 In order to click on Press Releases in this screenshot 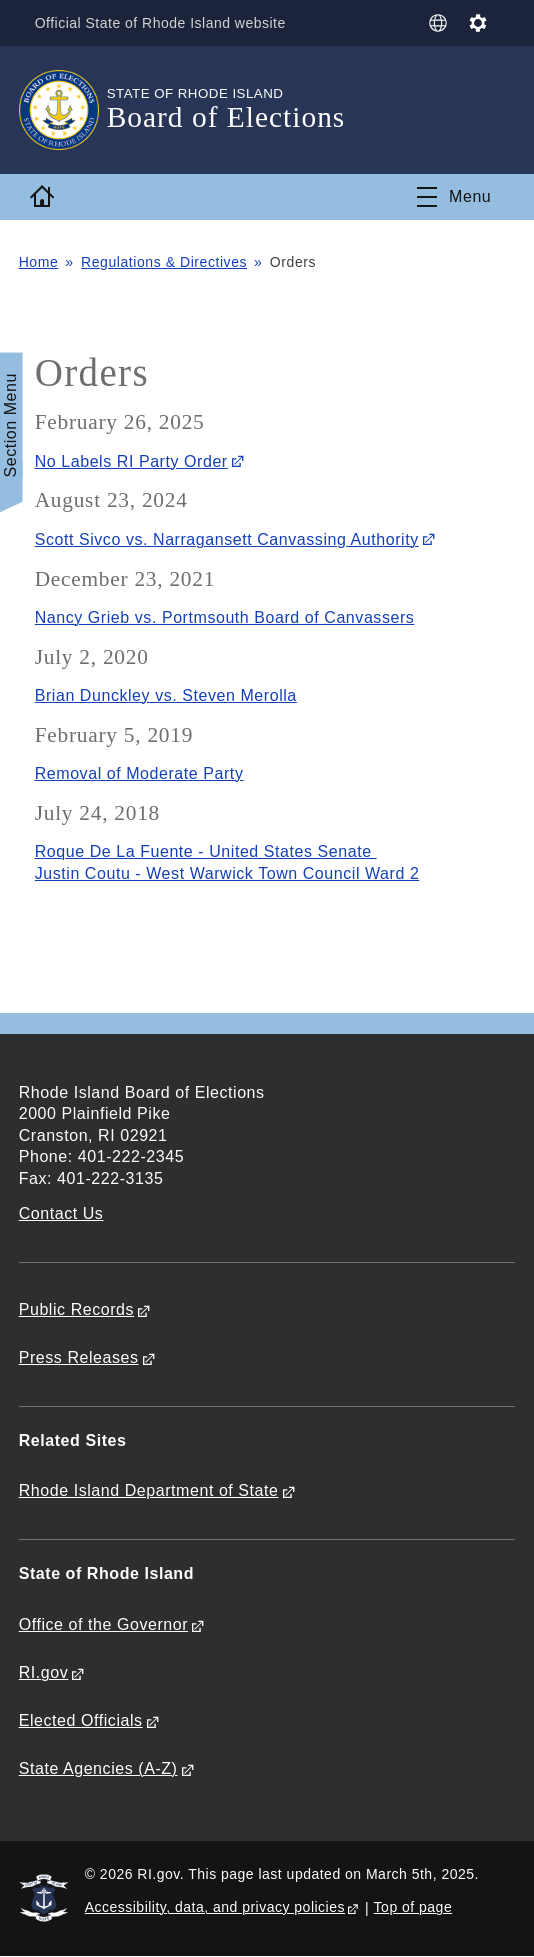, I will do `click(79, 1357)`.